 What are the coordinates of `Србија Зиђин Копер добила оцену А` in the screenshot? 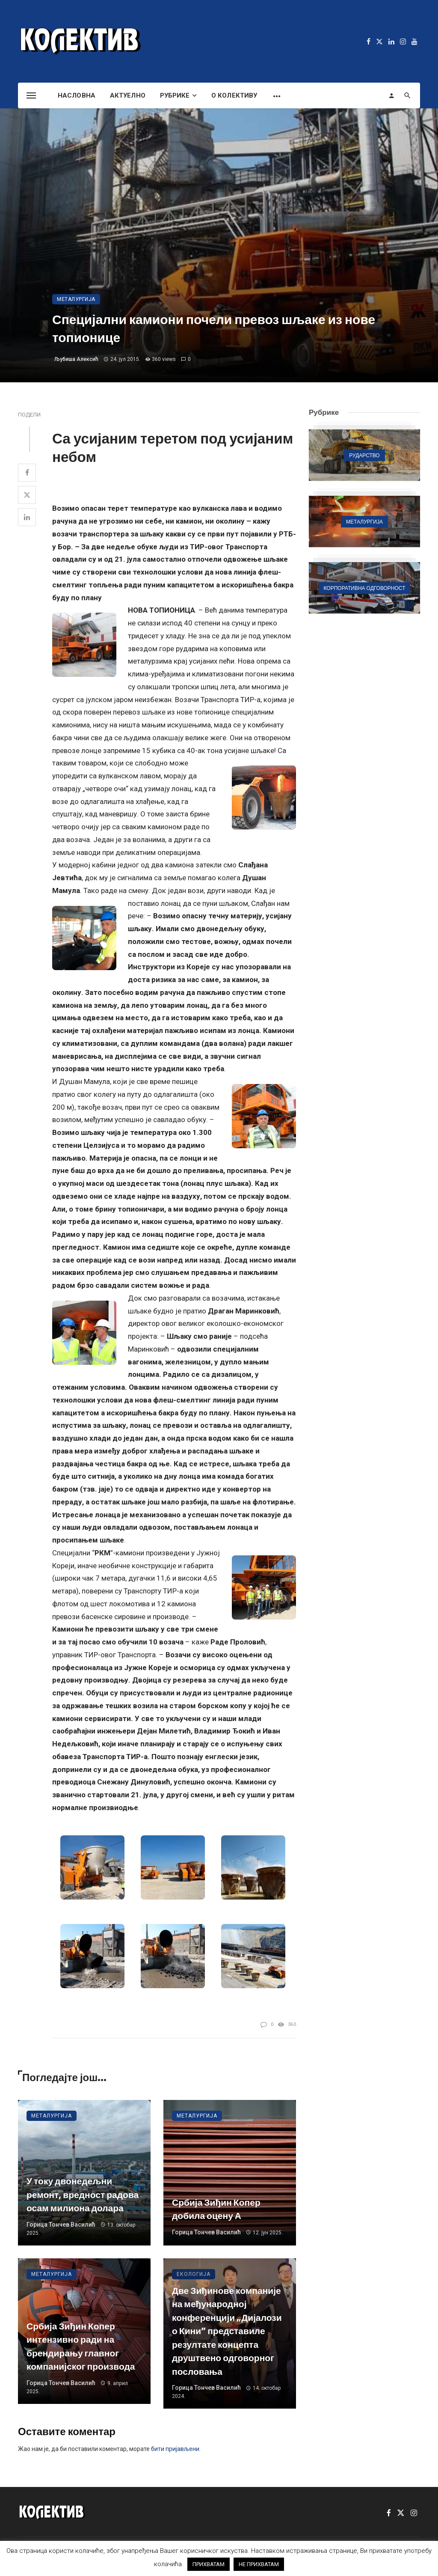 It's located at (216, 2209).